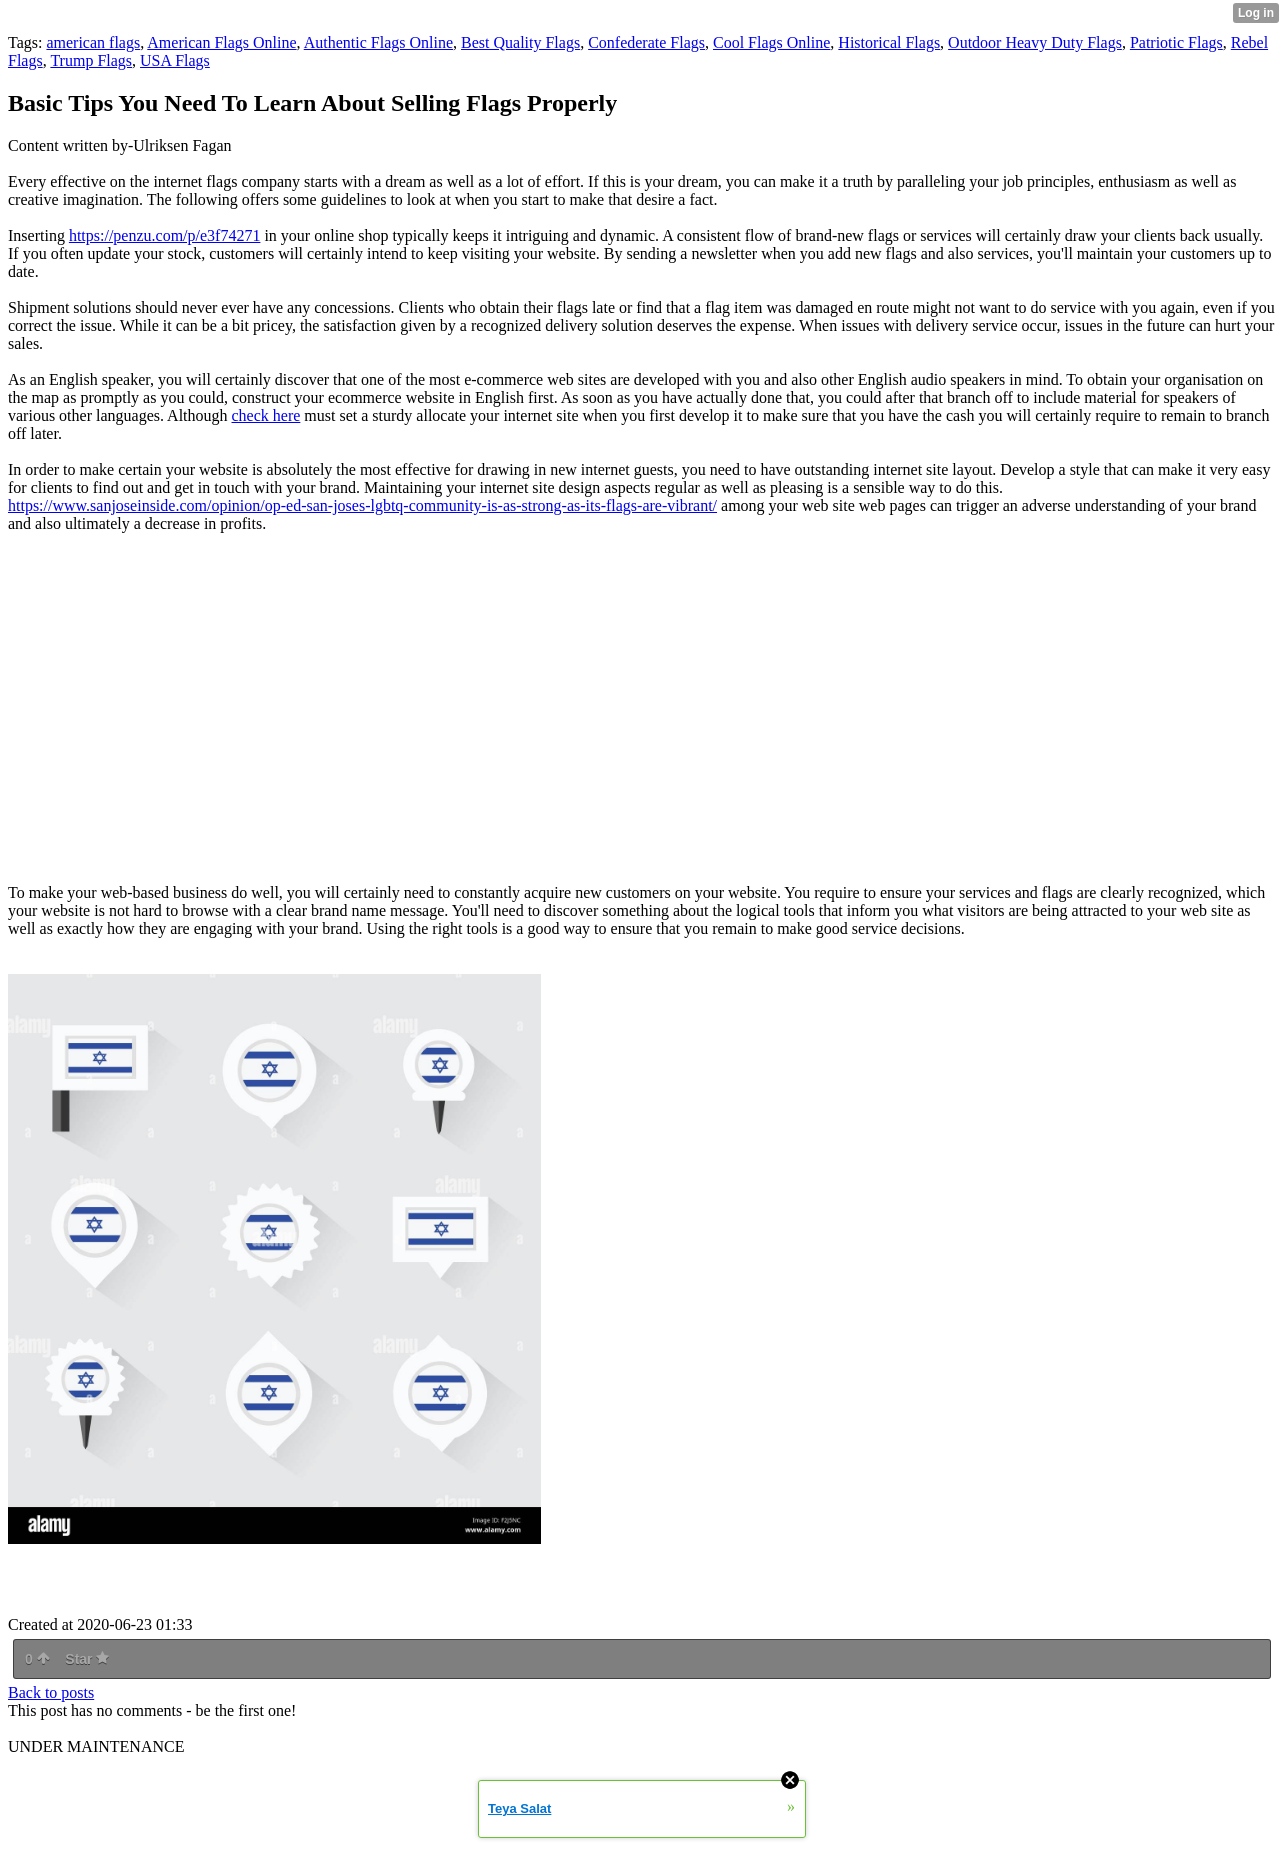  Describe the element at coordinates (646, 42) in the screenshot. I see `Confederate Flags` at that location.